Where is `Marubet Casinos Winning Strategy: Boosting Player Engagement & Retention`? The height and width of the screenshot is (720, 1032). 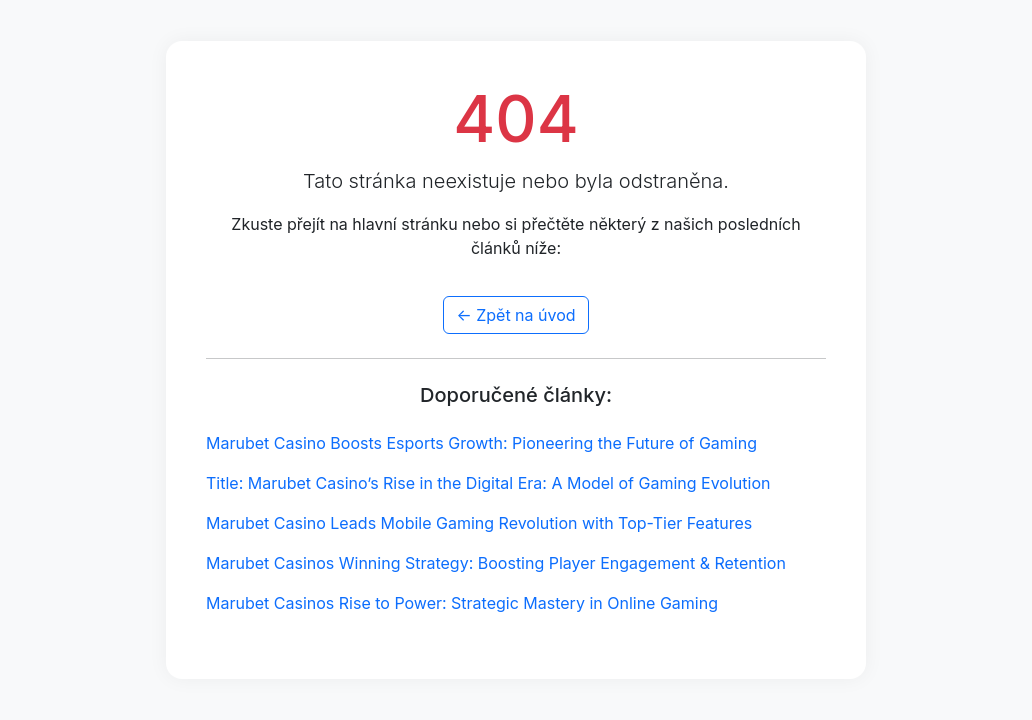 Marubet Casinos Winning Strategy: Boosting Player Engagement & Retention is located at coordinates (496, 563).